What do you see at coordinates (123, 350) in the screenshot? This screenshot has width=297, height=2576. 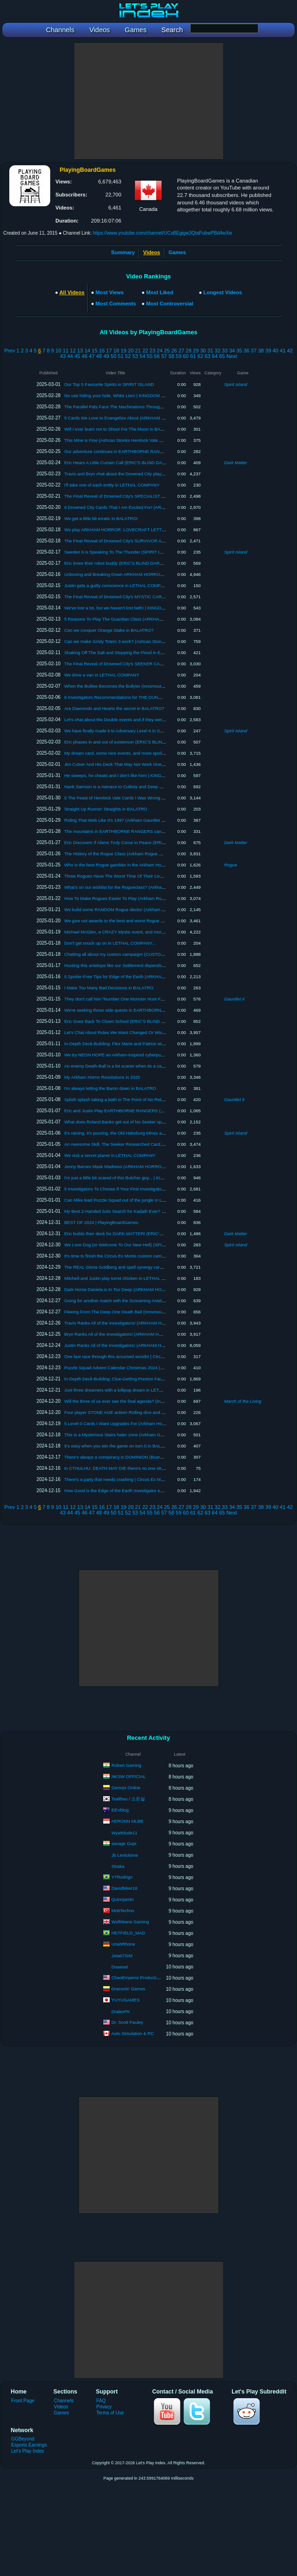 I see `19` at bounding box center [123, 350].